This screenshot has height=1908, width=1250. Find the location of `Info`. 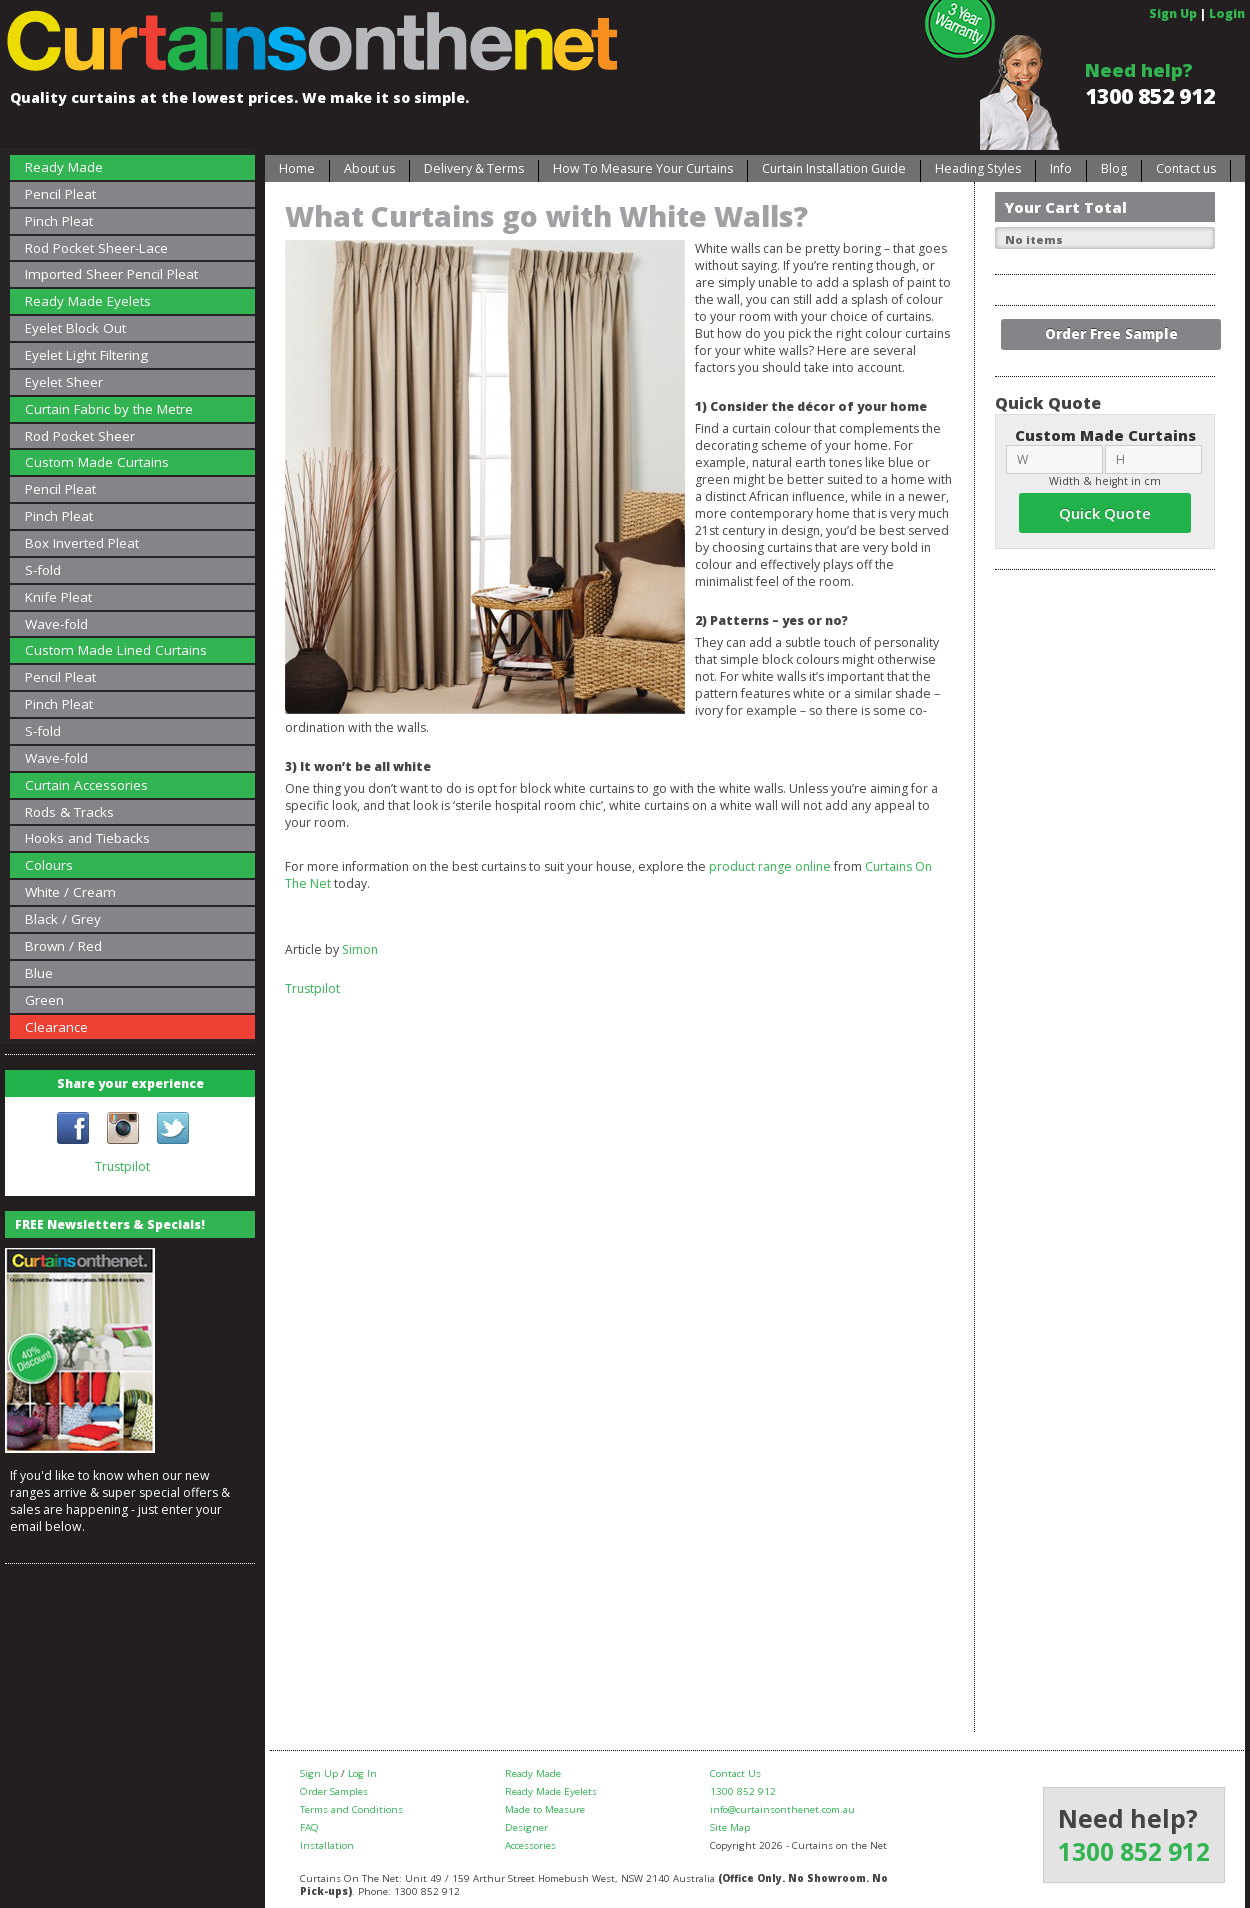

Info is located at coordinates (1061, 168).